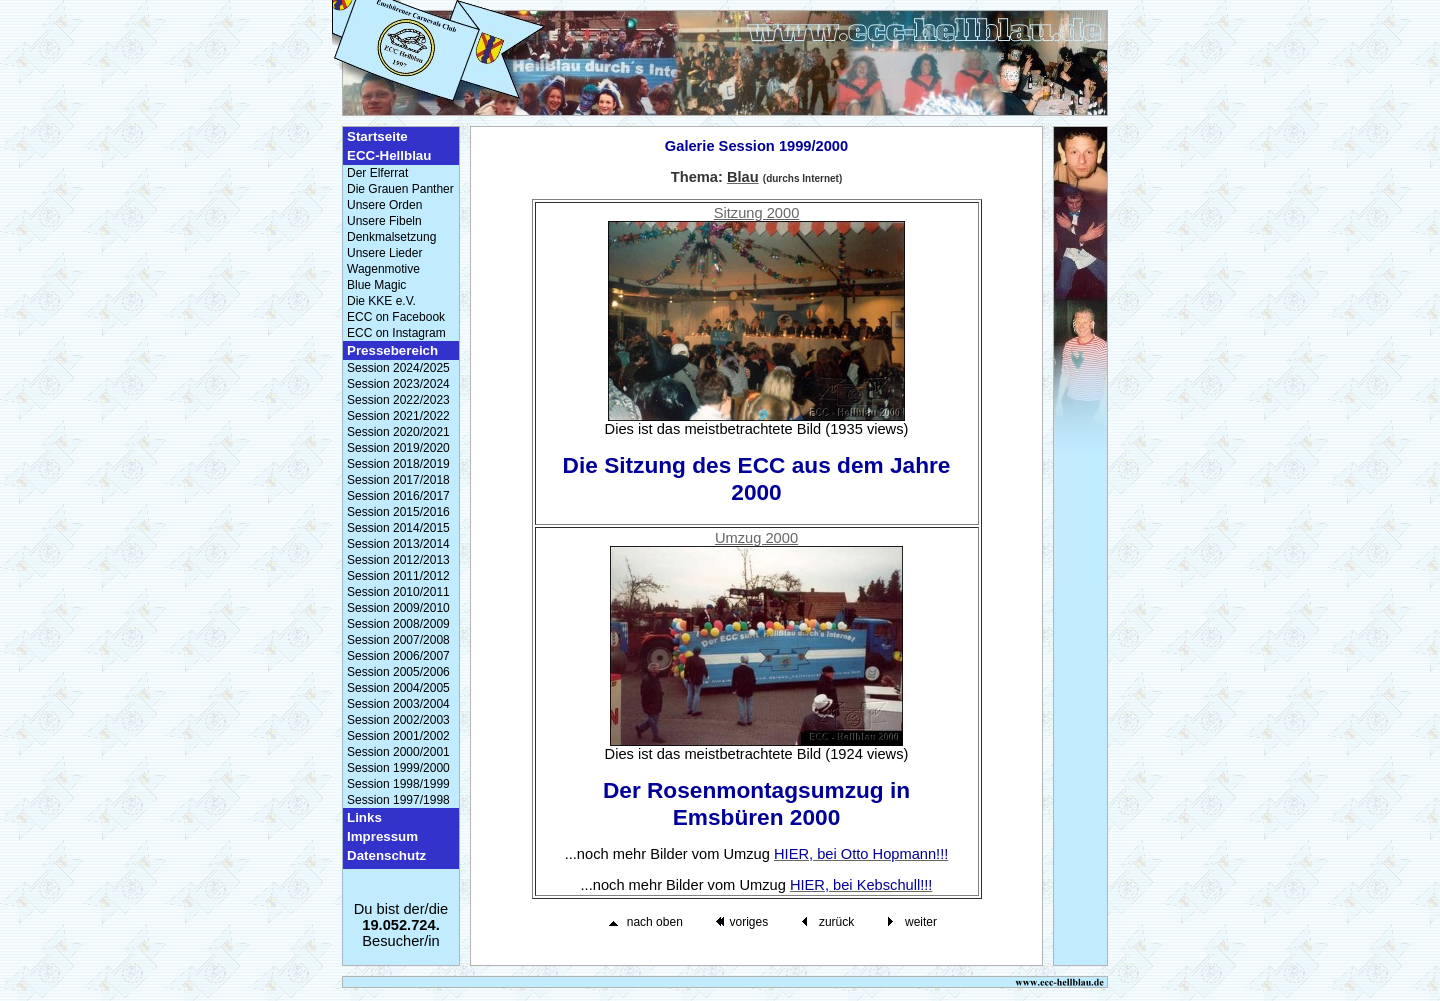  Describe the element at coordinates (398, 576) in the screenshot. I see `Session 2011/2012` at that location.